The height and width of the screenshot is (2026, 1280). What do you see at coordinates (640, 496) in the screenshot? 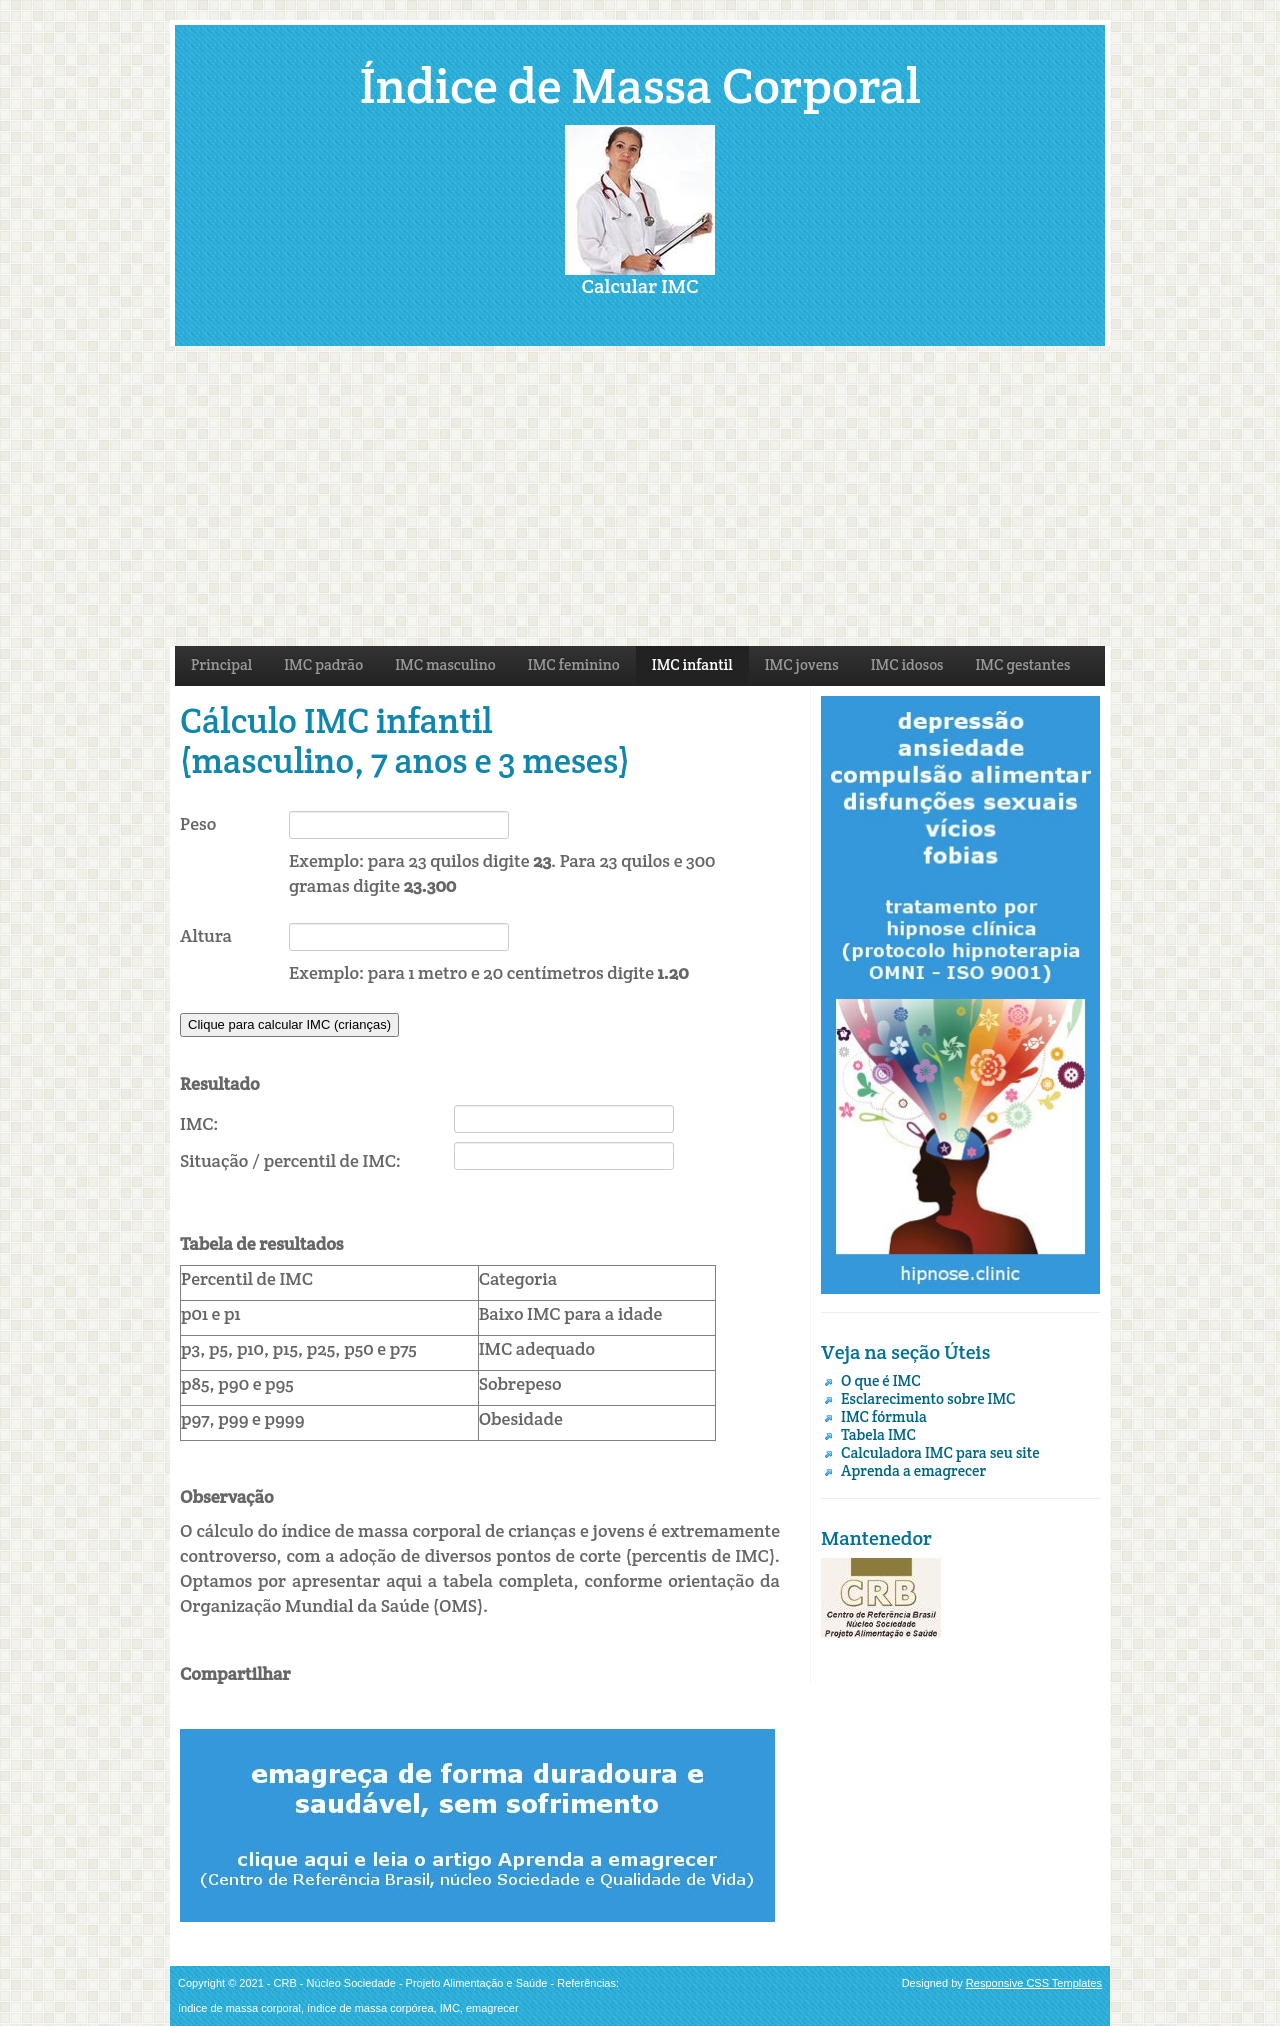
I see `[Advertisement]` at bounding box center [640, 496].